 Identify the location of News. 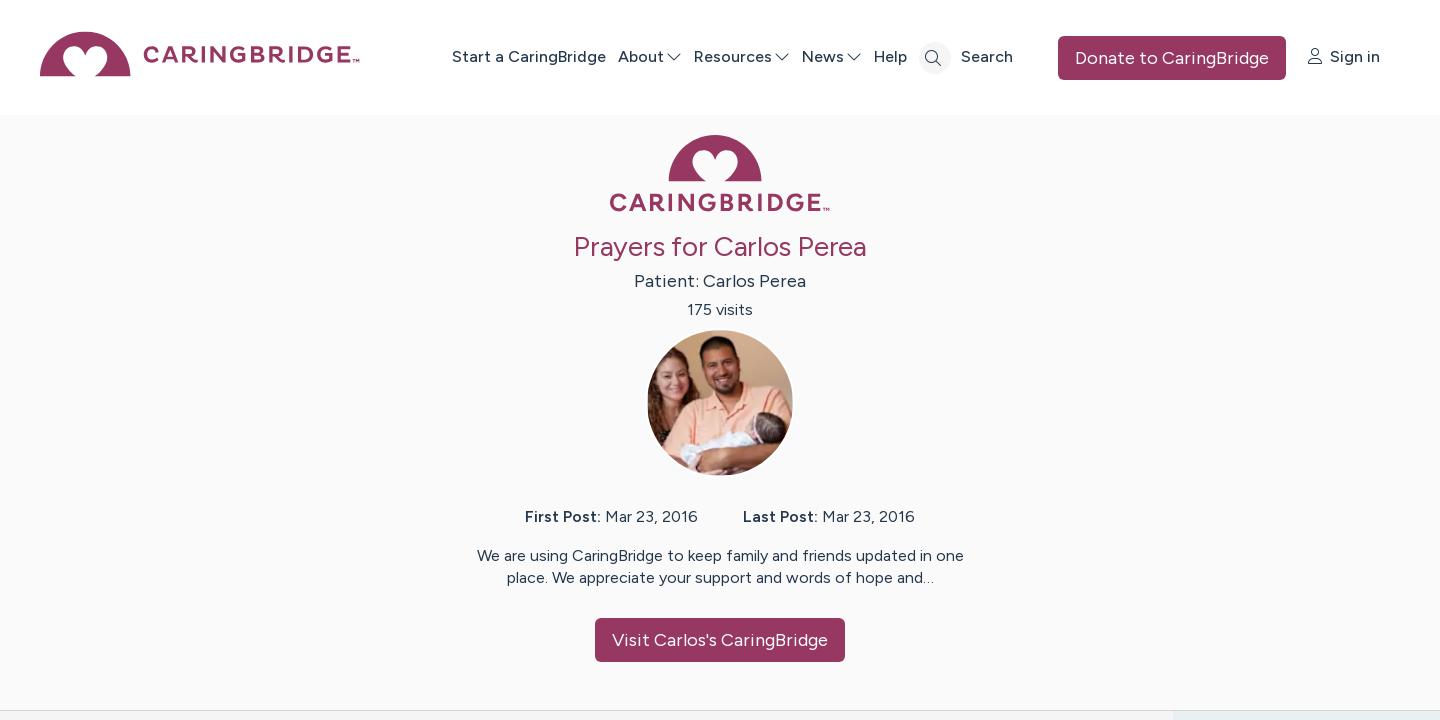
(832, 56).